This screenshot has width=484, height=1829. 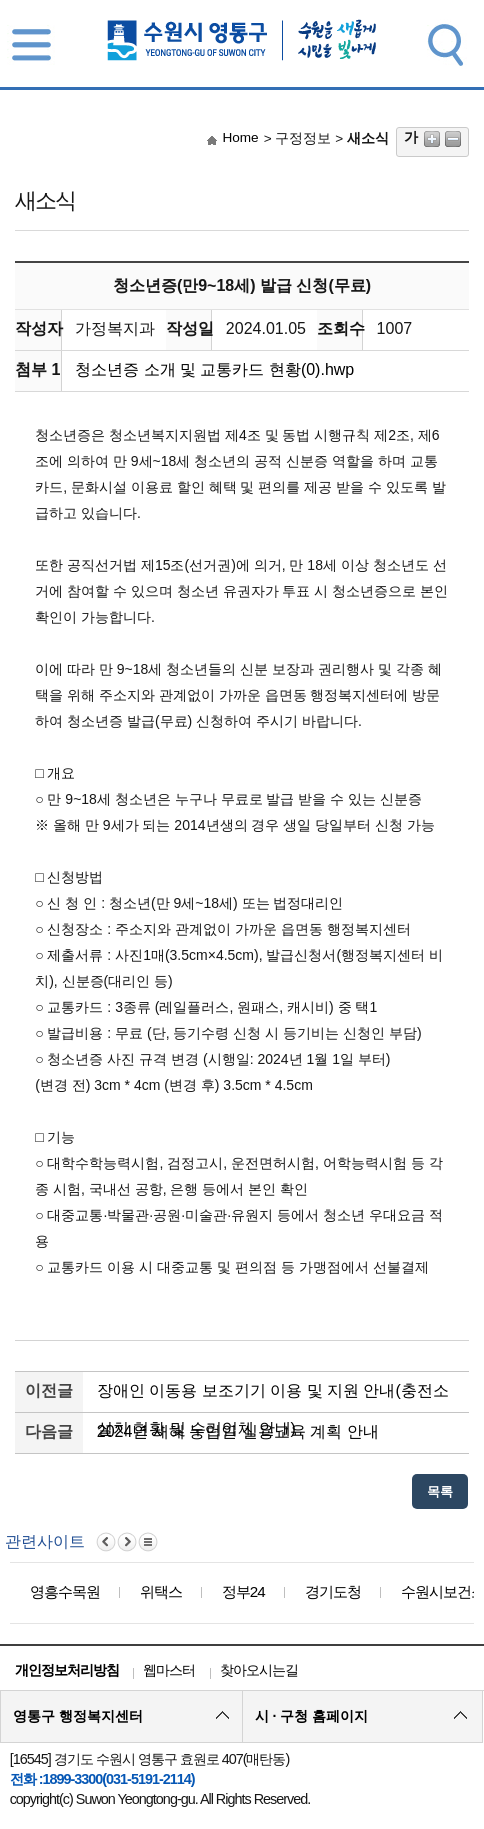 I want to click on 영통구 행정복지센터, so click(x=78, y=1716).